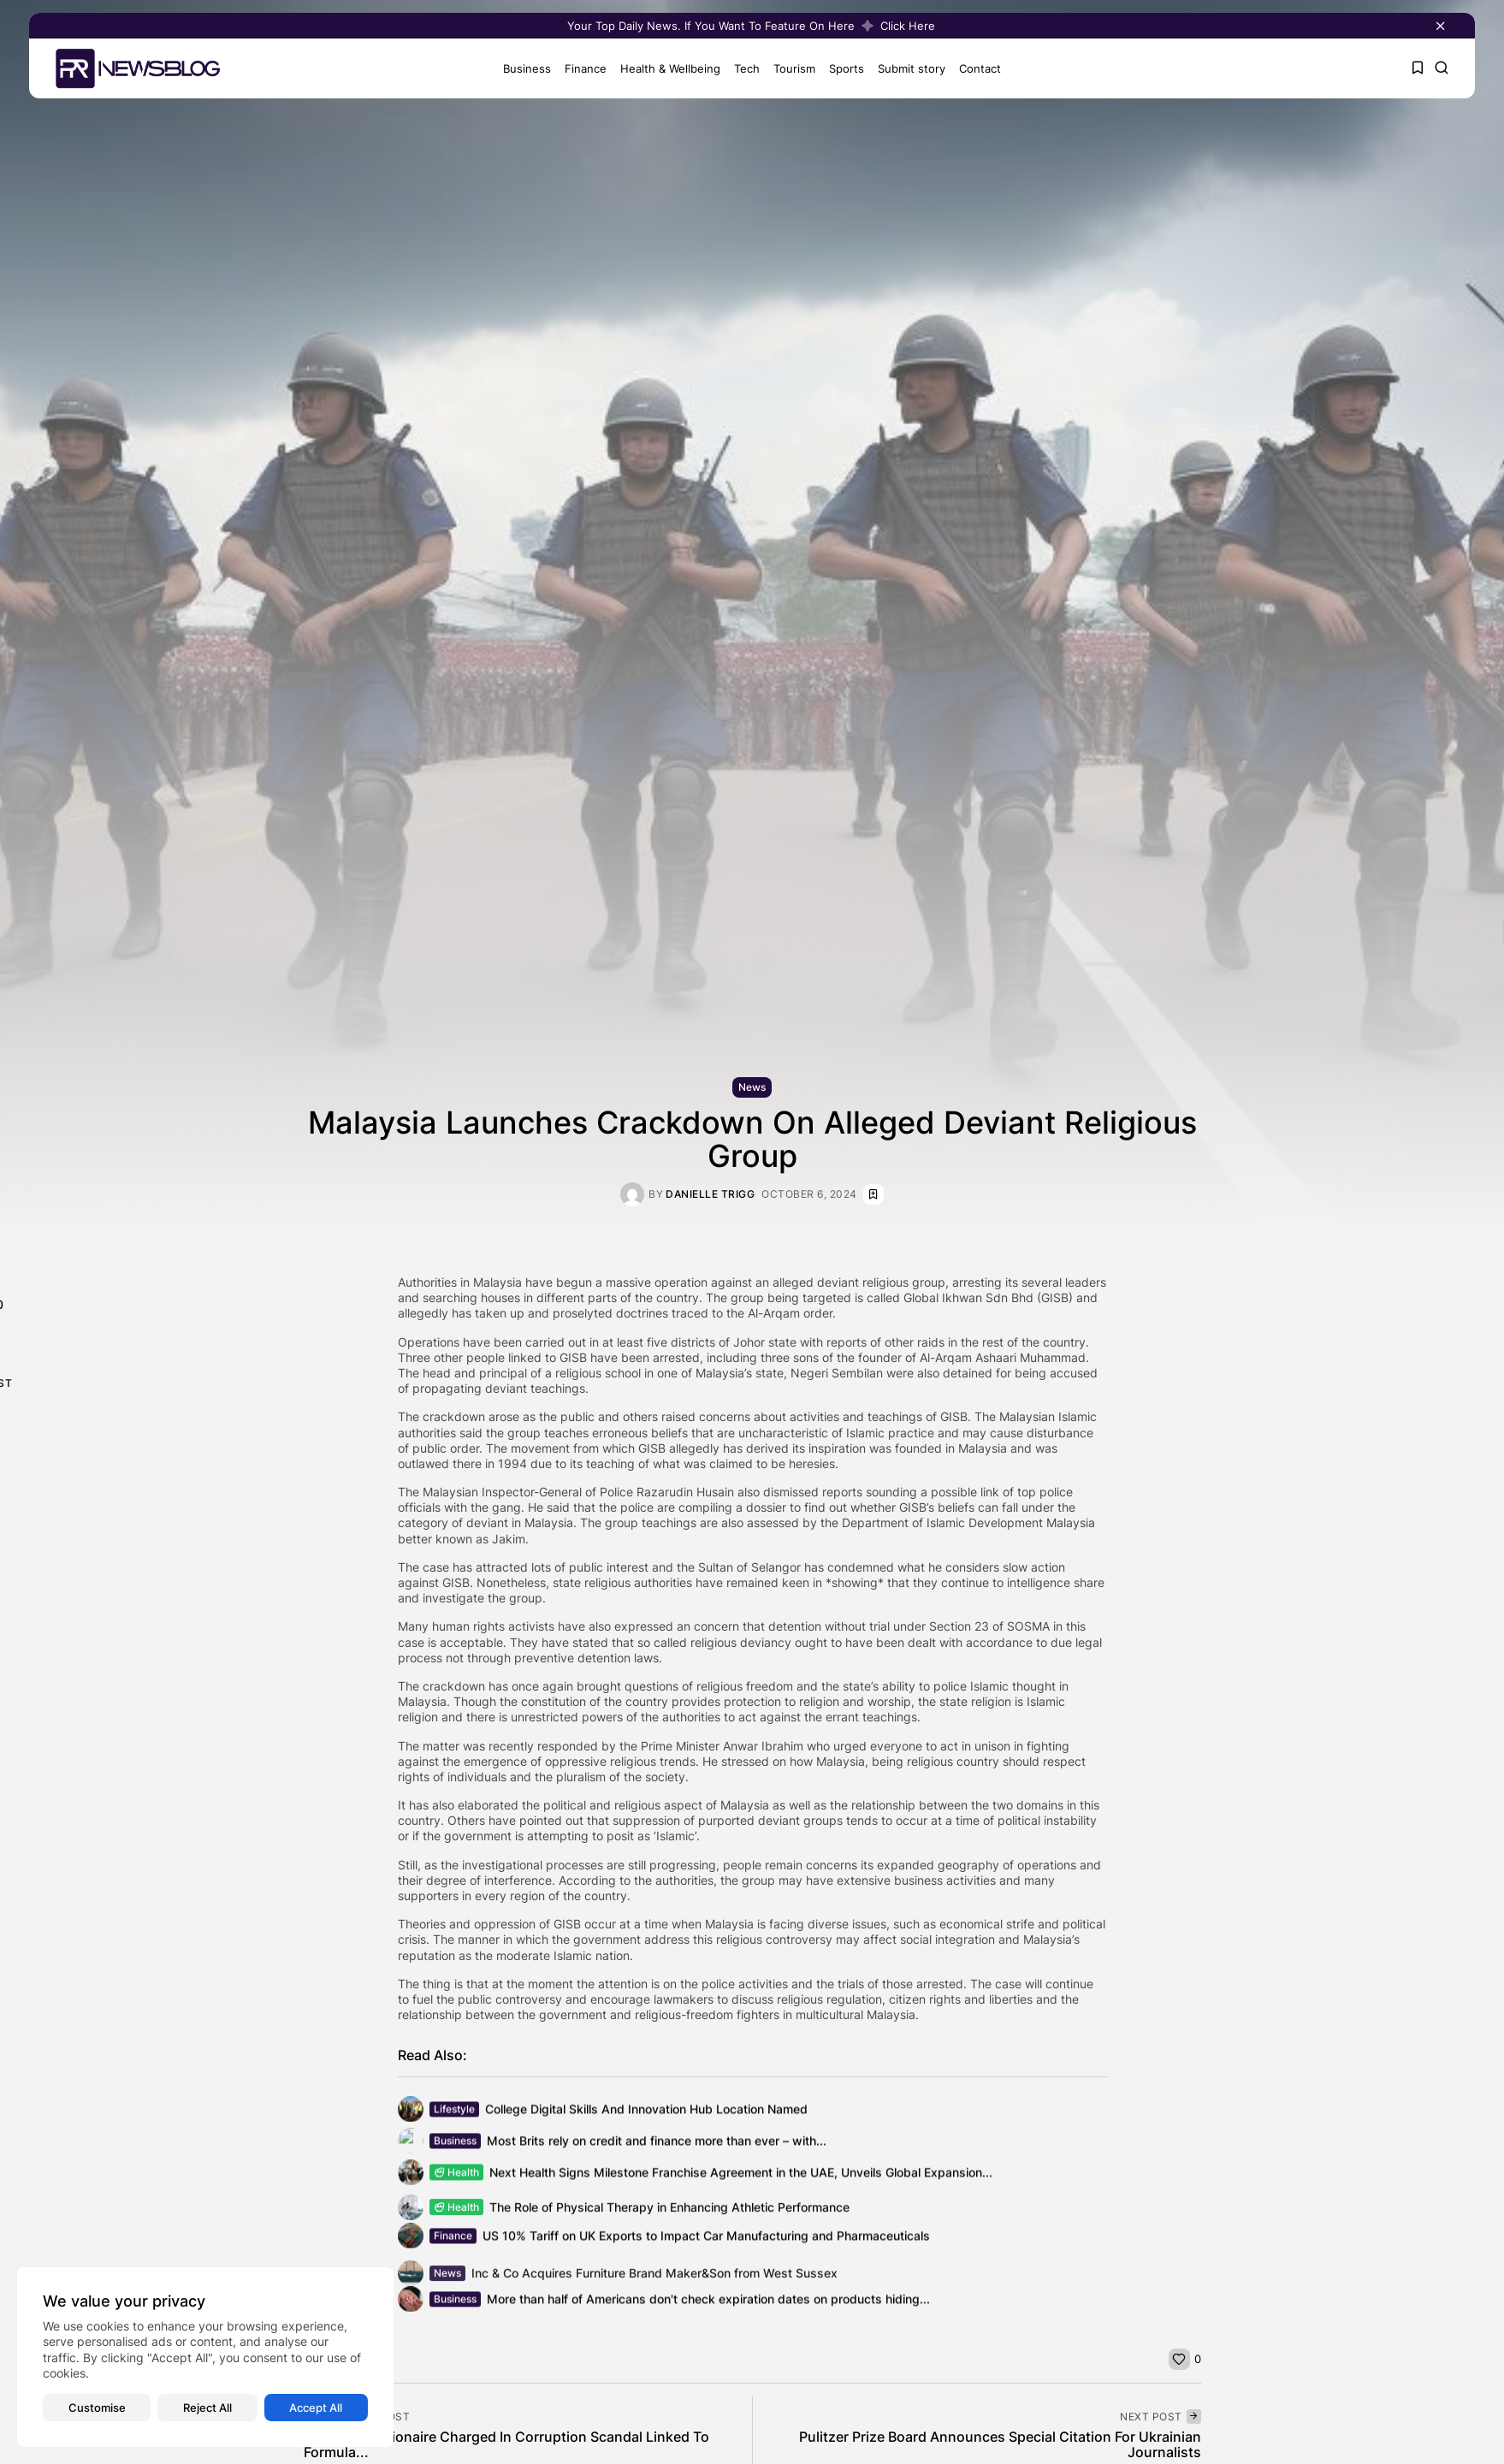  I want to click on Danielle Trigg, so click(710, 1195).